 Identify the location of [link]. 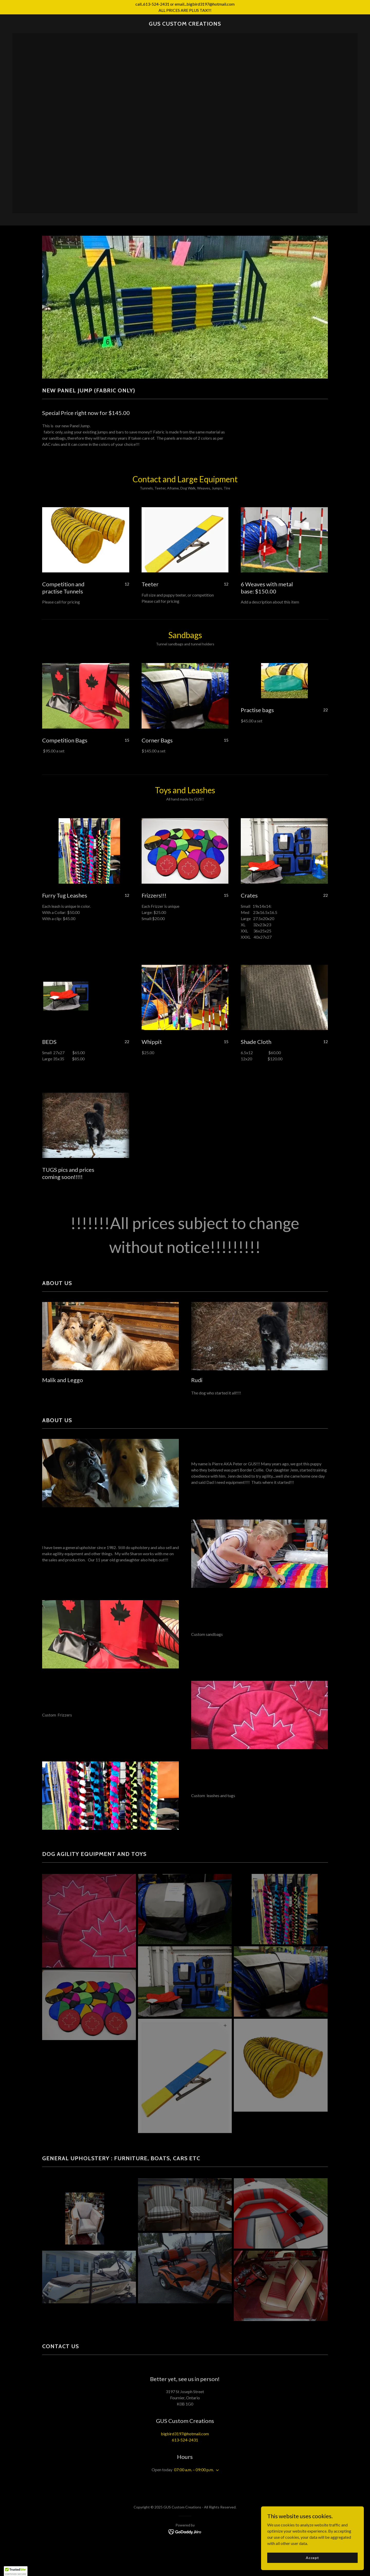
(185, 24).